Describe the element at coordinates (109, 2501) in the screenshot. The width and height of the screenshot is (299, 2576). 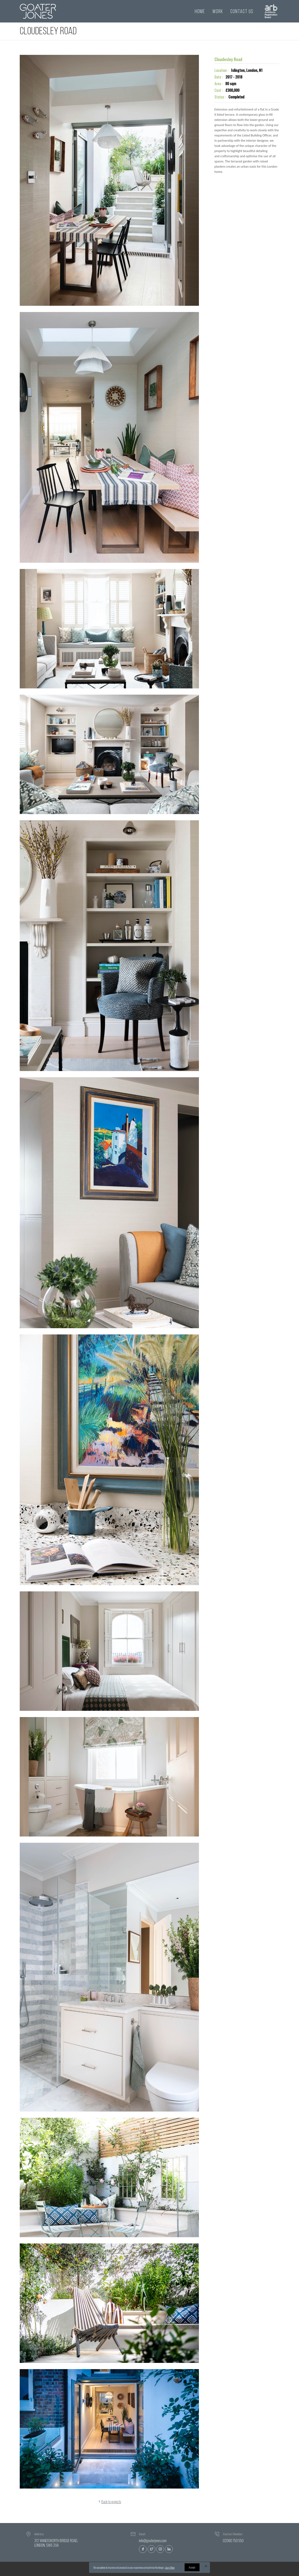
I see `Back to projects` at that location.